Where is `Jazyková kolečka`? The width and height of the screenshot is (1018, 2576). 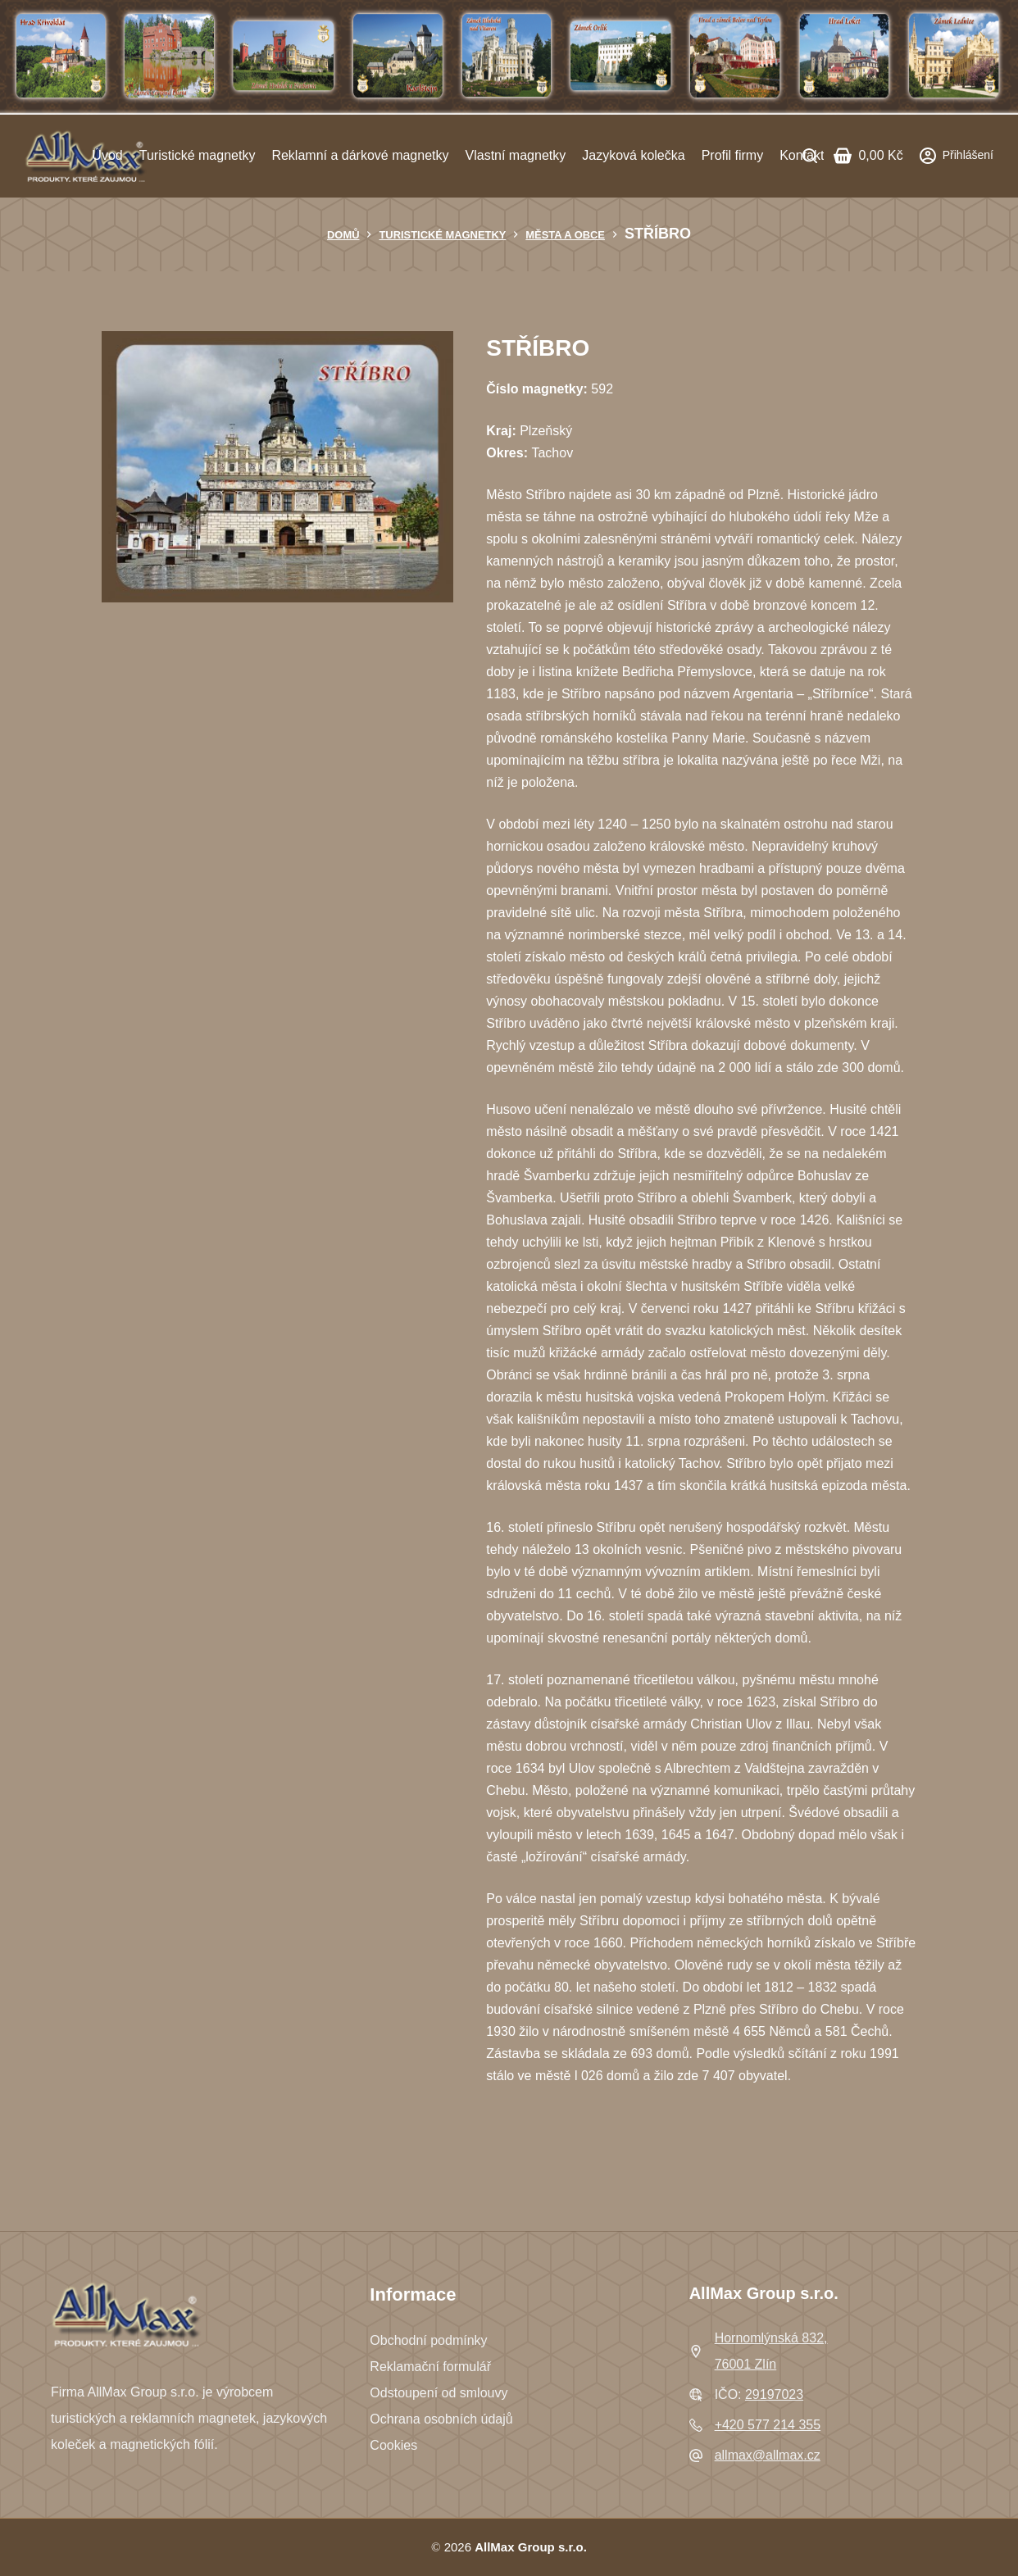
Jazyková kolečka is located at coordinates (633, 155).